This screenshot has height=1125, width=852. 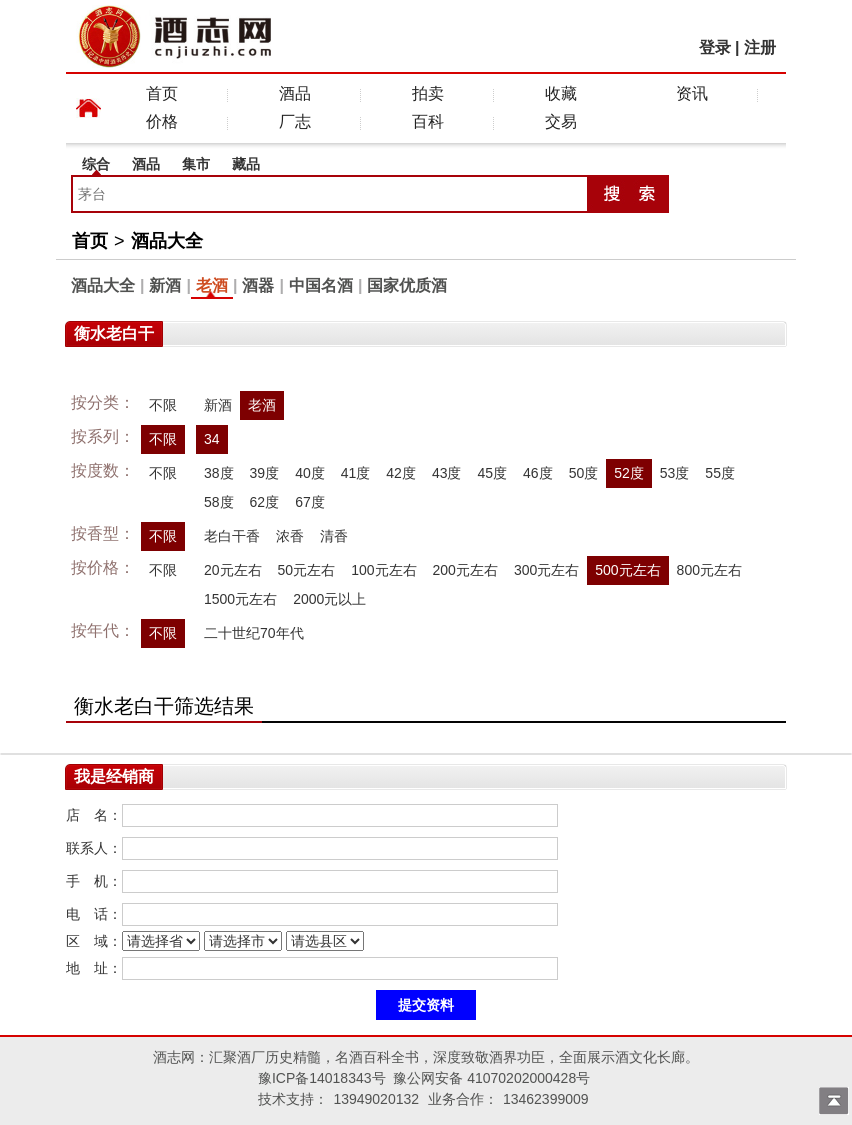 What do you see at coordinates (584, 473) in the screenshot?
I see `50度` at bounding box center [584, 473].